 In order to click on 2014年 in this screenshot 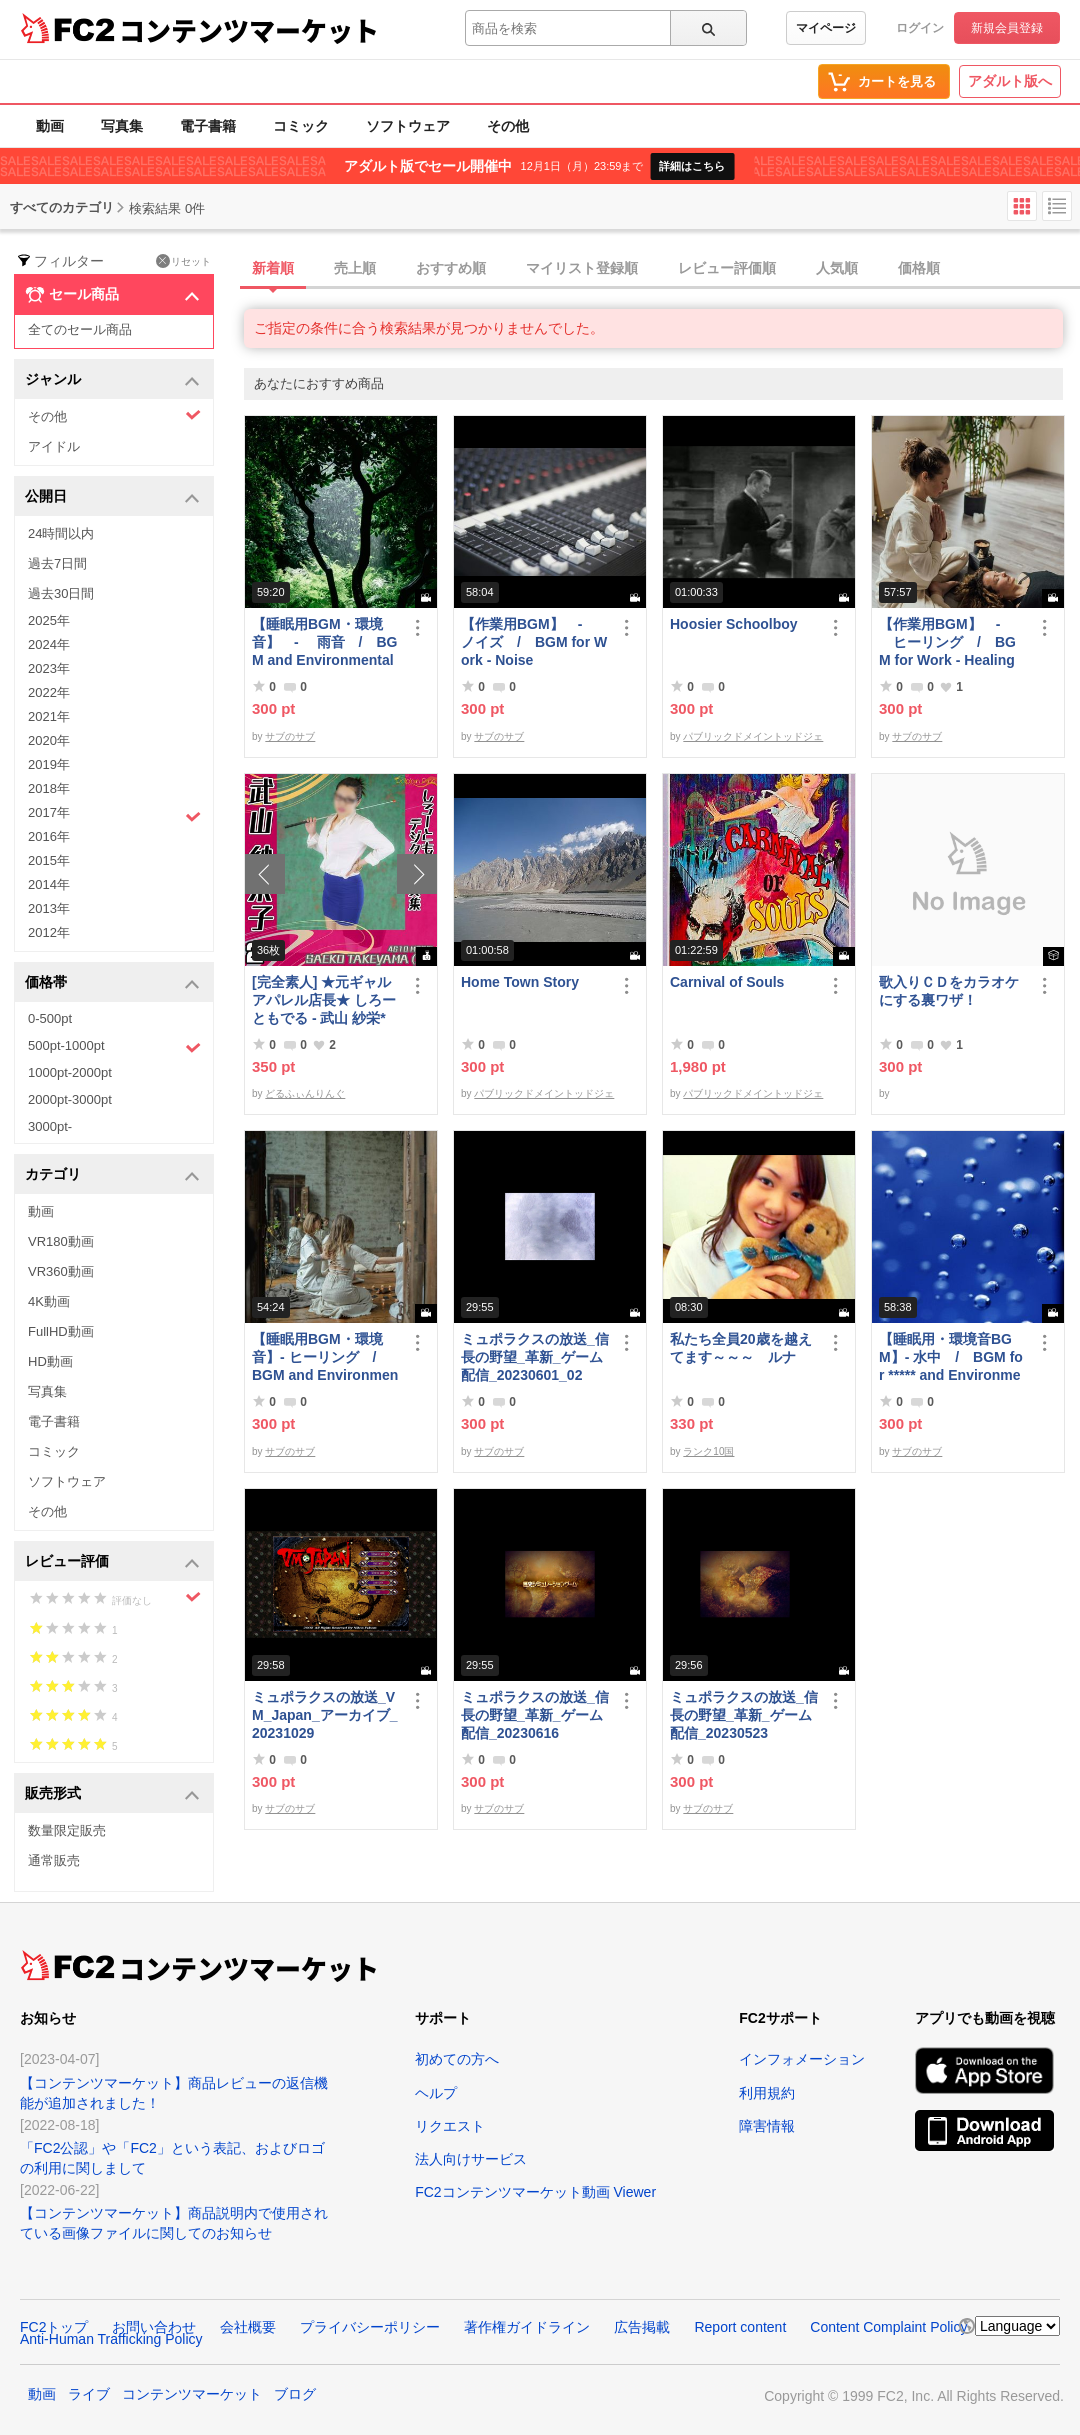, I will do `click(49, 884)`.